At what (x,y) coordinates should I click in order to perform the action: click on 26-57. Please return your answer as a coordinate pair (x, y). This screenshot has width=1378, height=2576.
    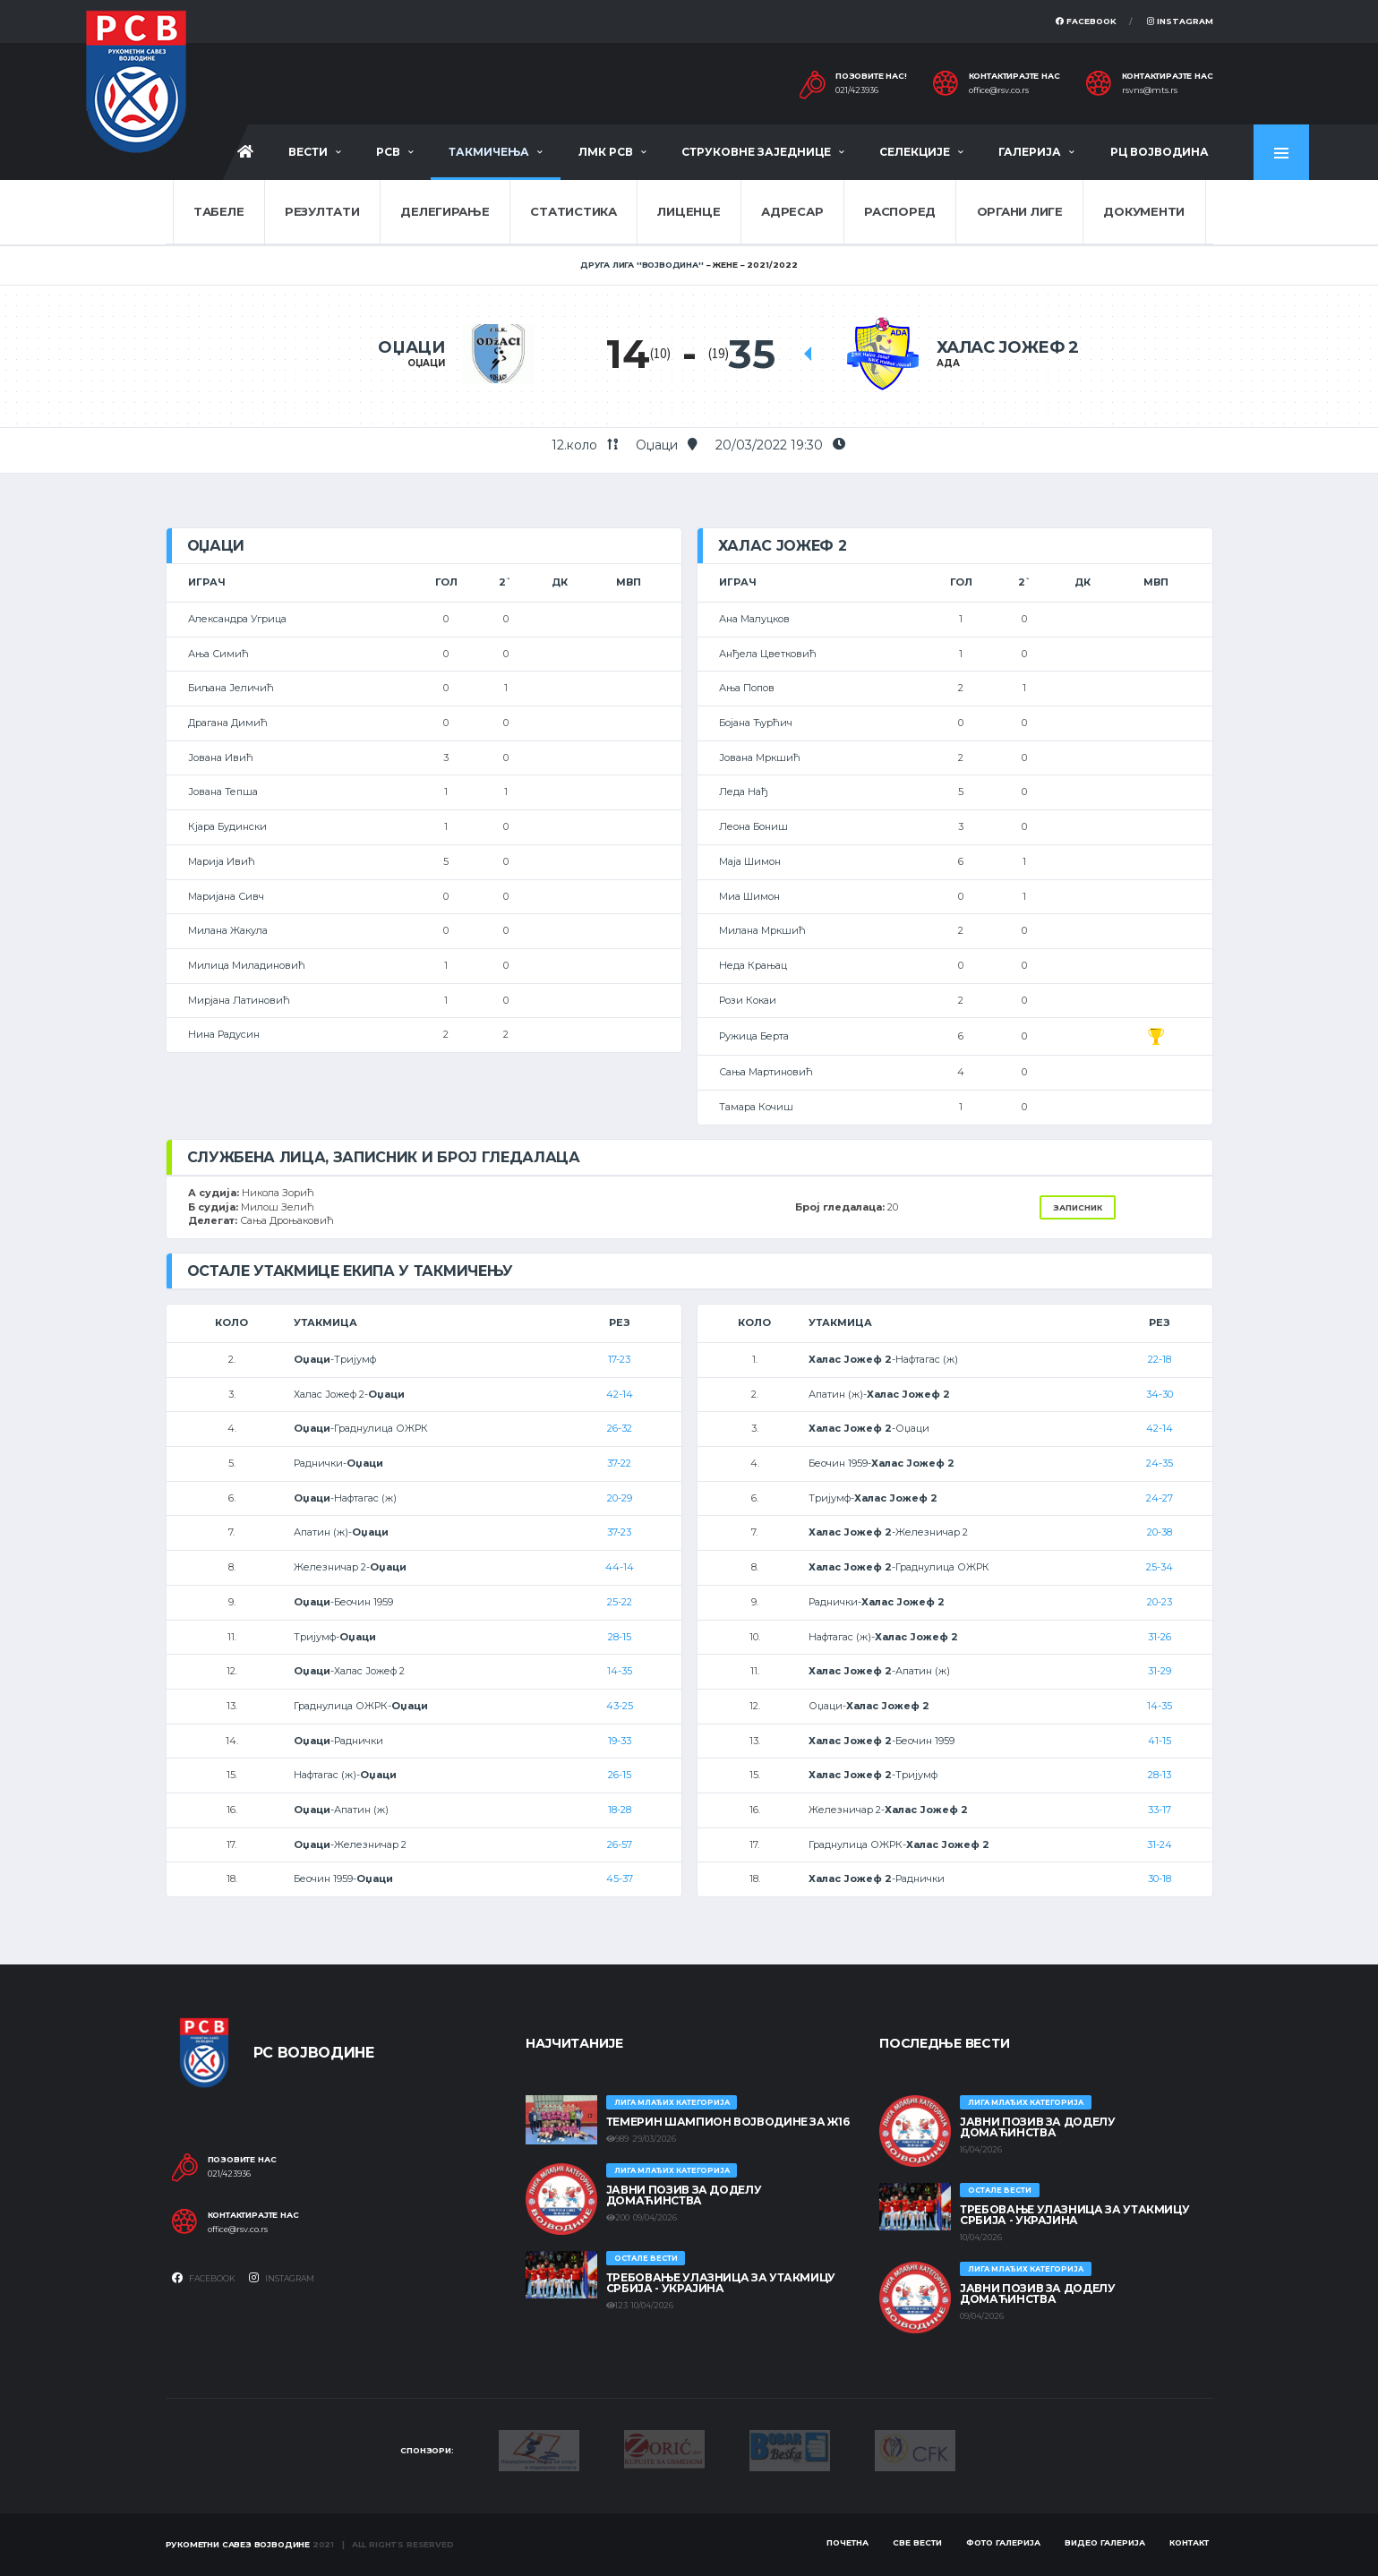
    Looking at the image, I should click on (619, 1844).